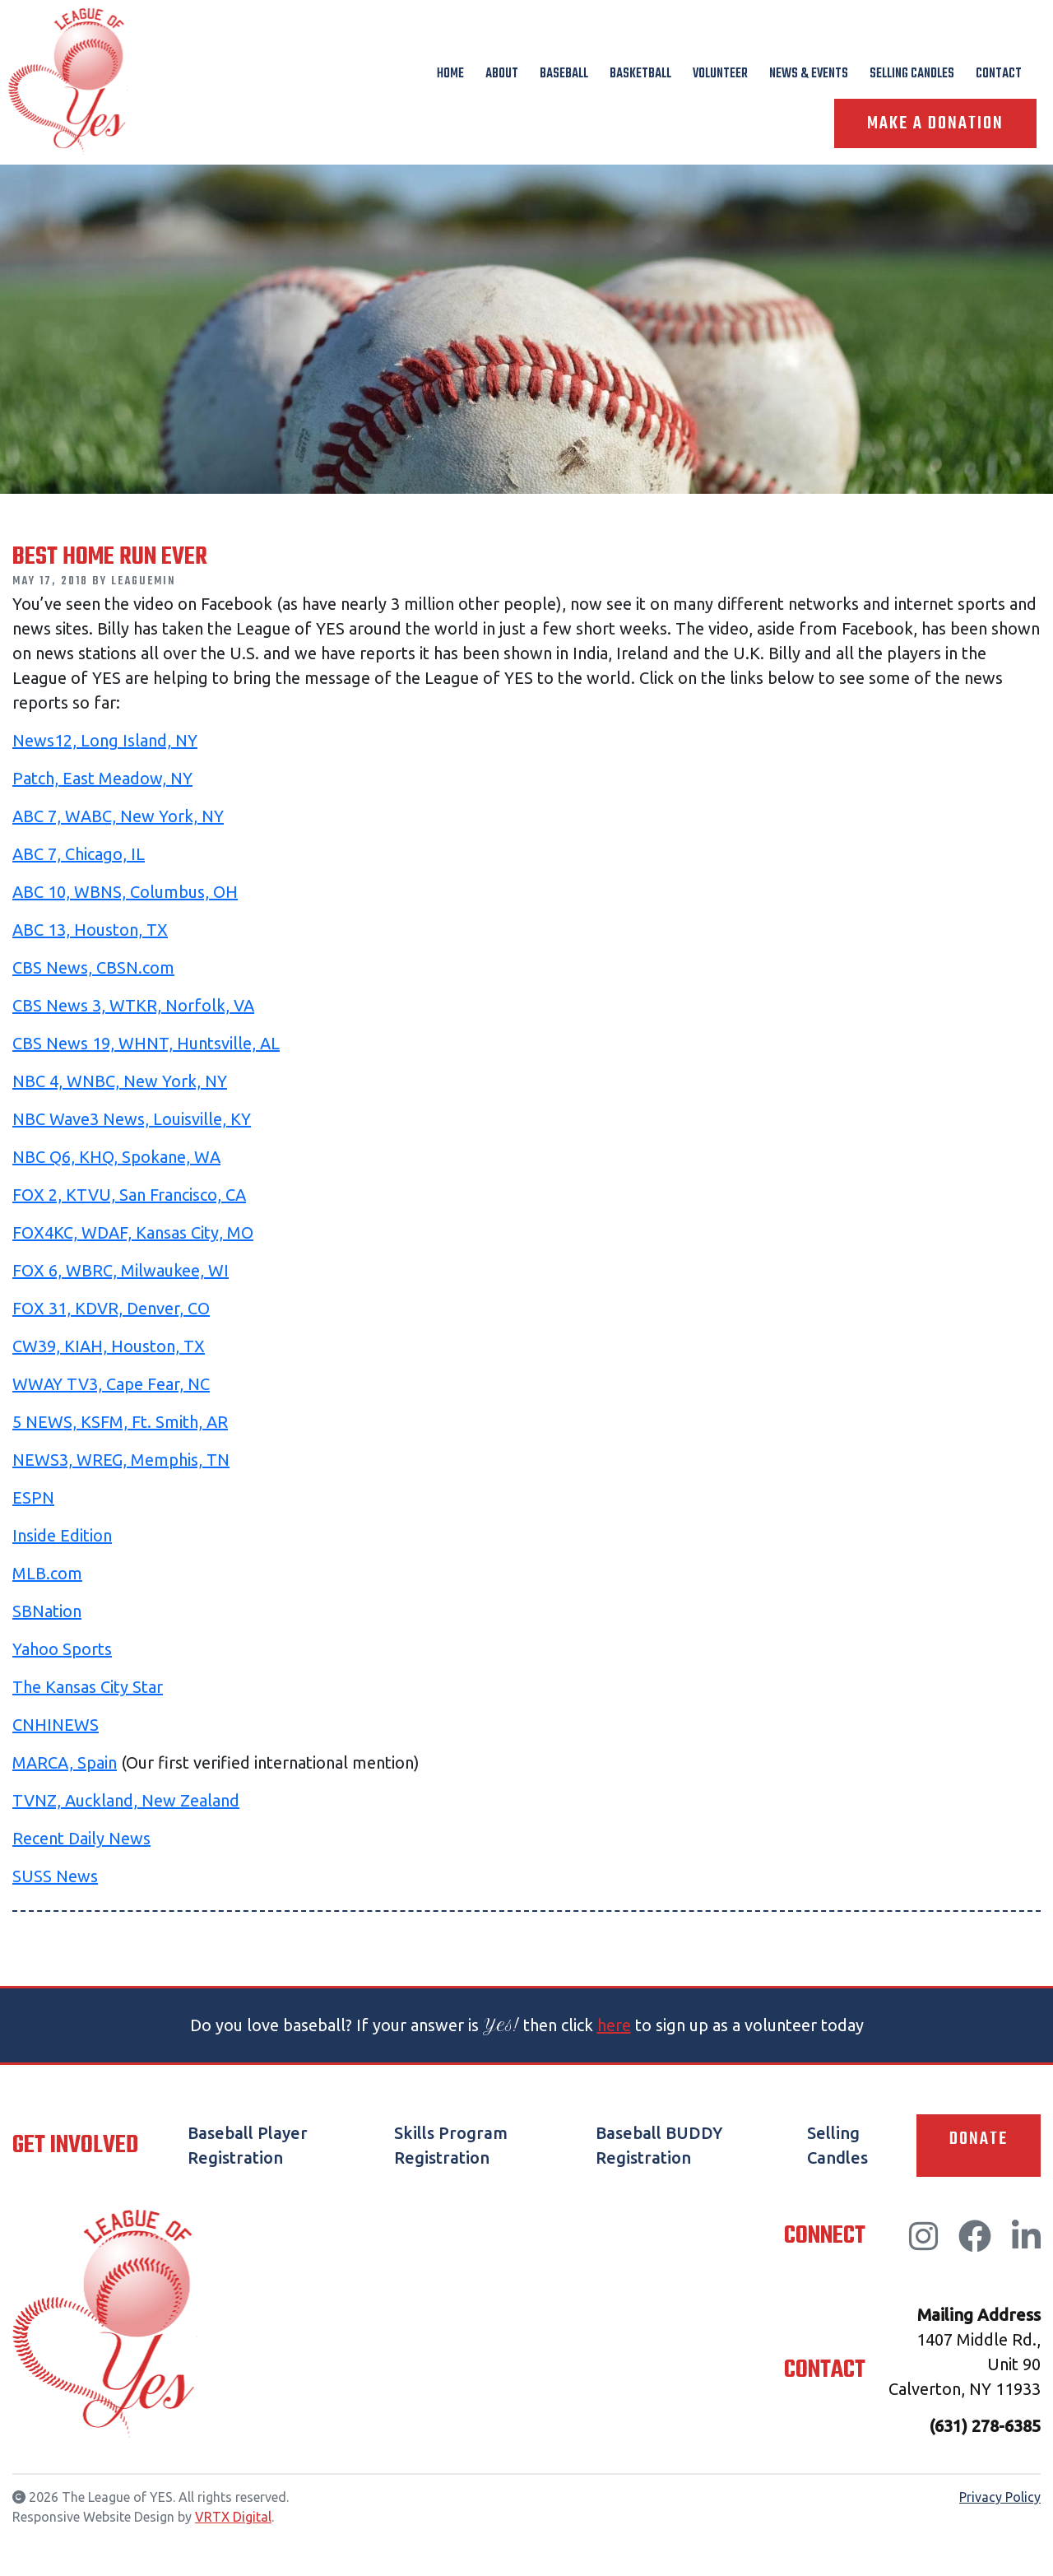 This screenshot has width=1053, height=2576. What do you see at coordinates (108, 1346) in the screenshot?
I see `CW39, KIAH, Houston, TX` at bounding box center [108, 1346].